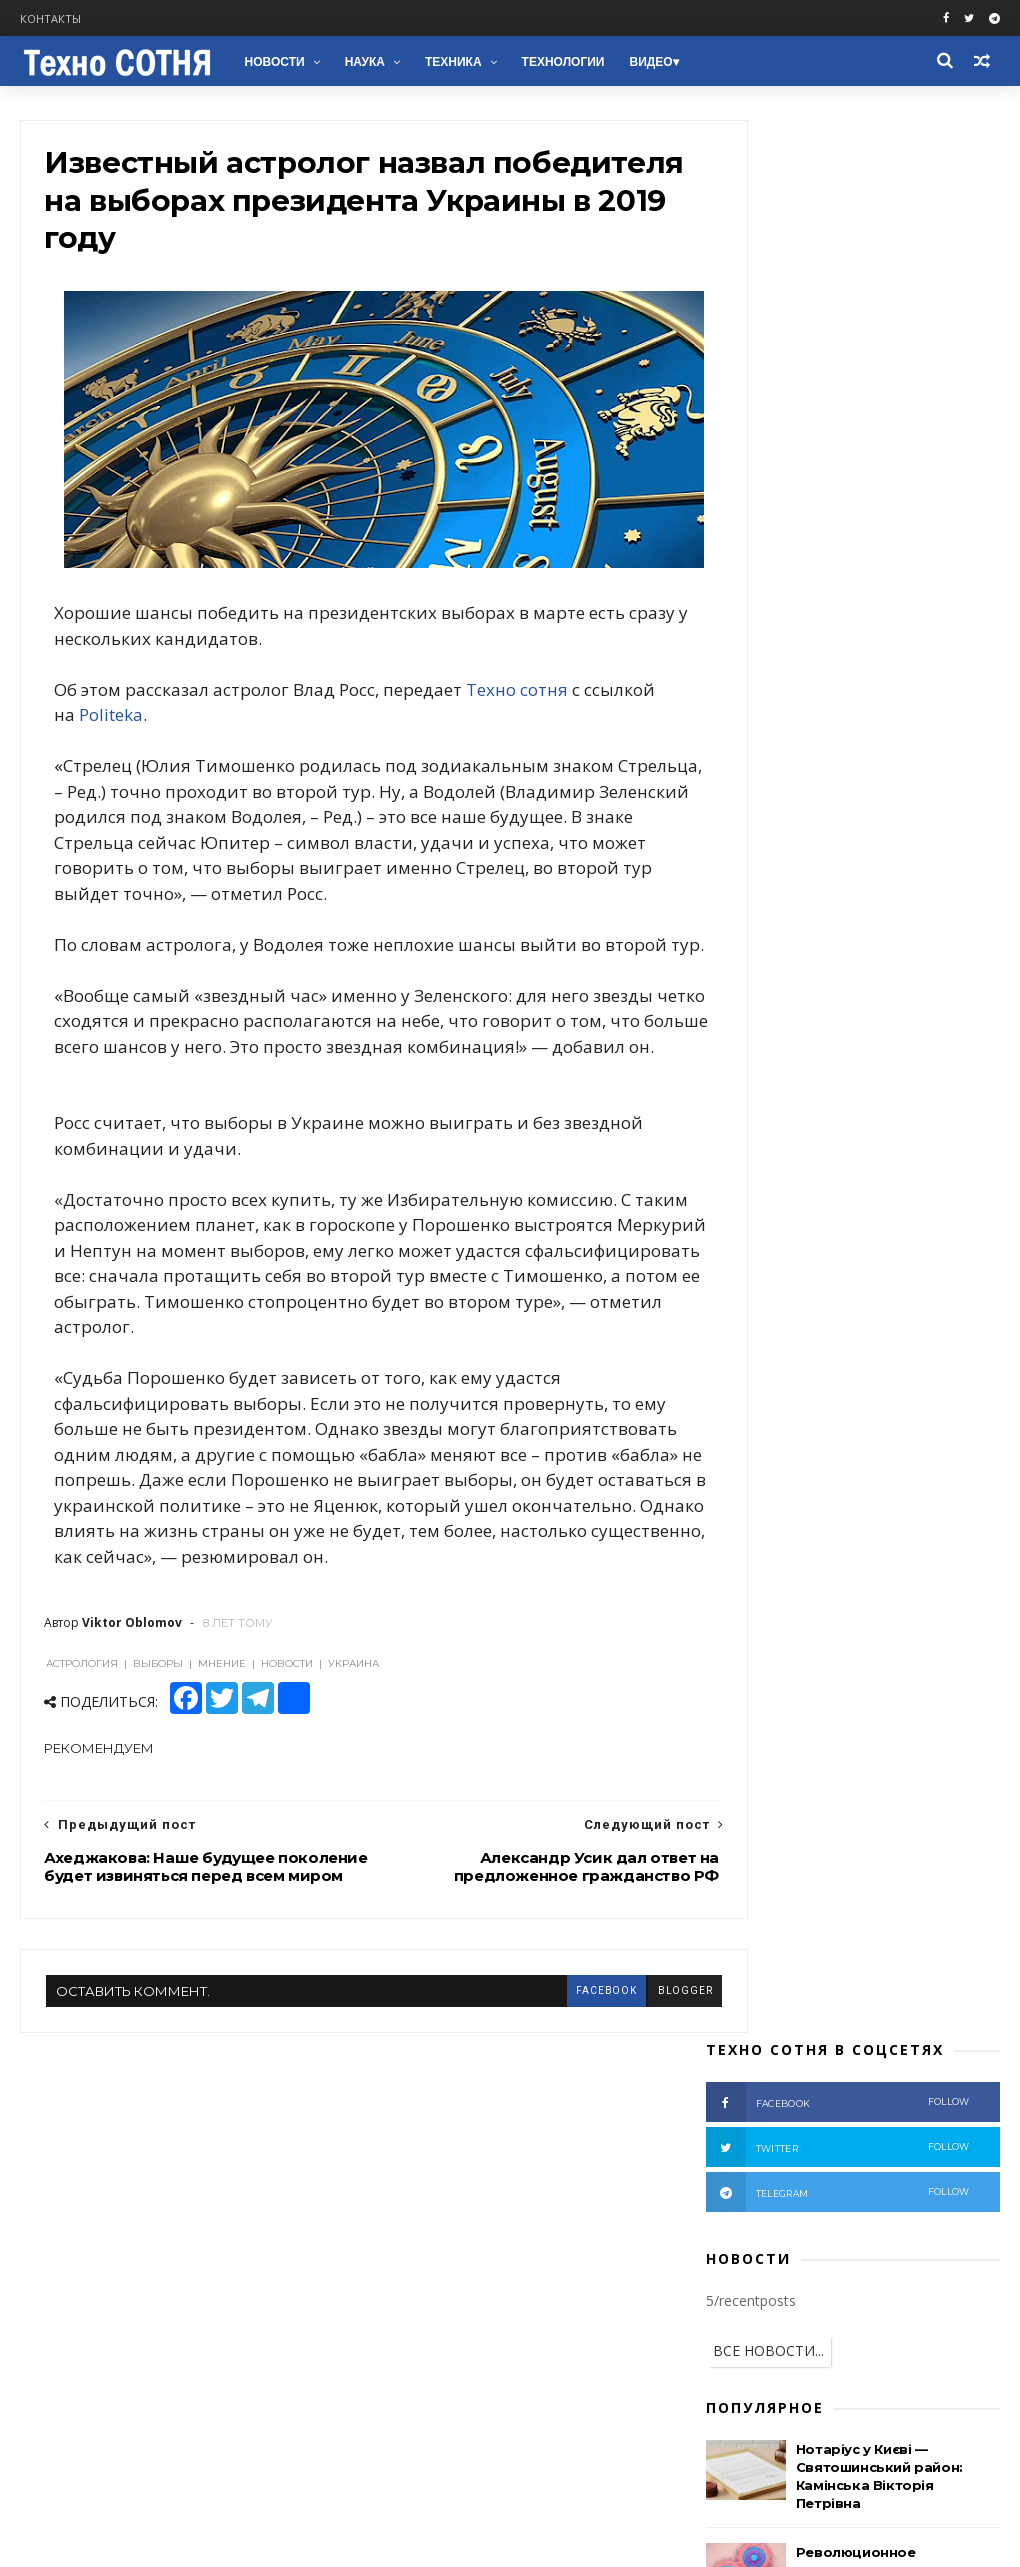  What do you see at coordinates (766, 1247) in the screenshot?
I see `Расследование` at bounding box center [766, 1247].